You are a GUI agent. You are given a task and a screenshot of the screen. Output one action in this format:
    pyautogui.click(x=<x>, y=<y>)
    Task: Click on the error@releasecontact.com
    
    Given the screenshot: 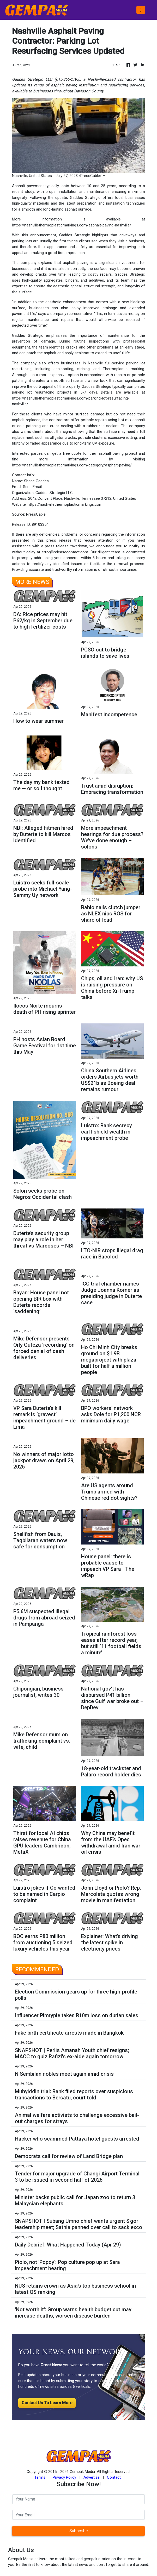 What is the action you would take?
    pyautogui.click(x=65, y=552)
    